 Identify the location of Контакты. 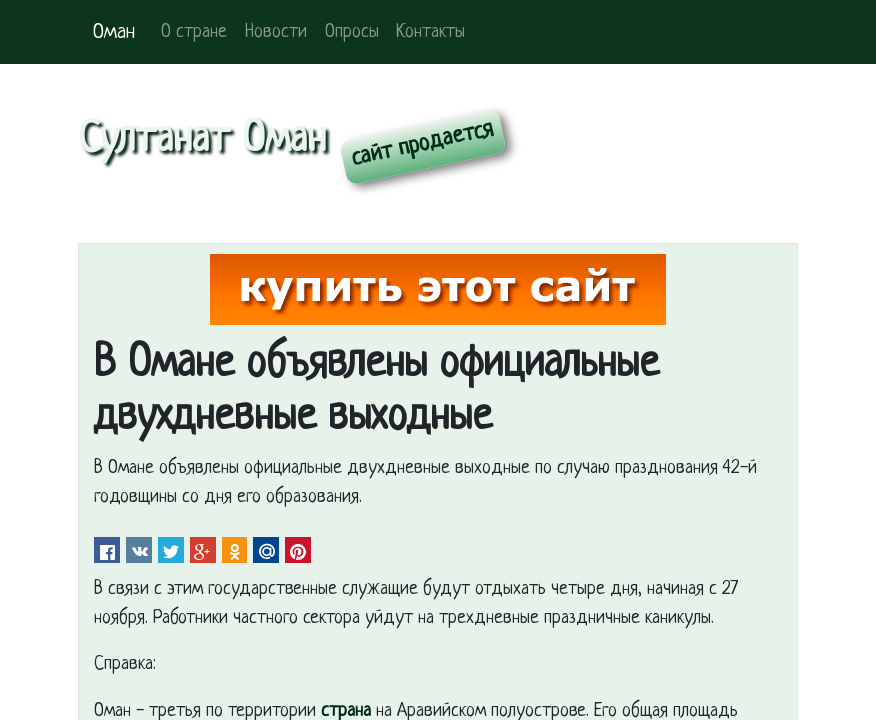
(430, 32).